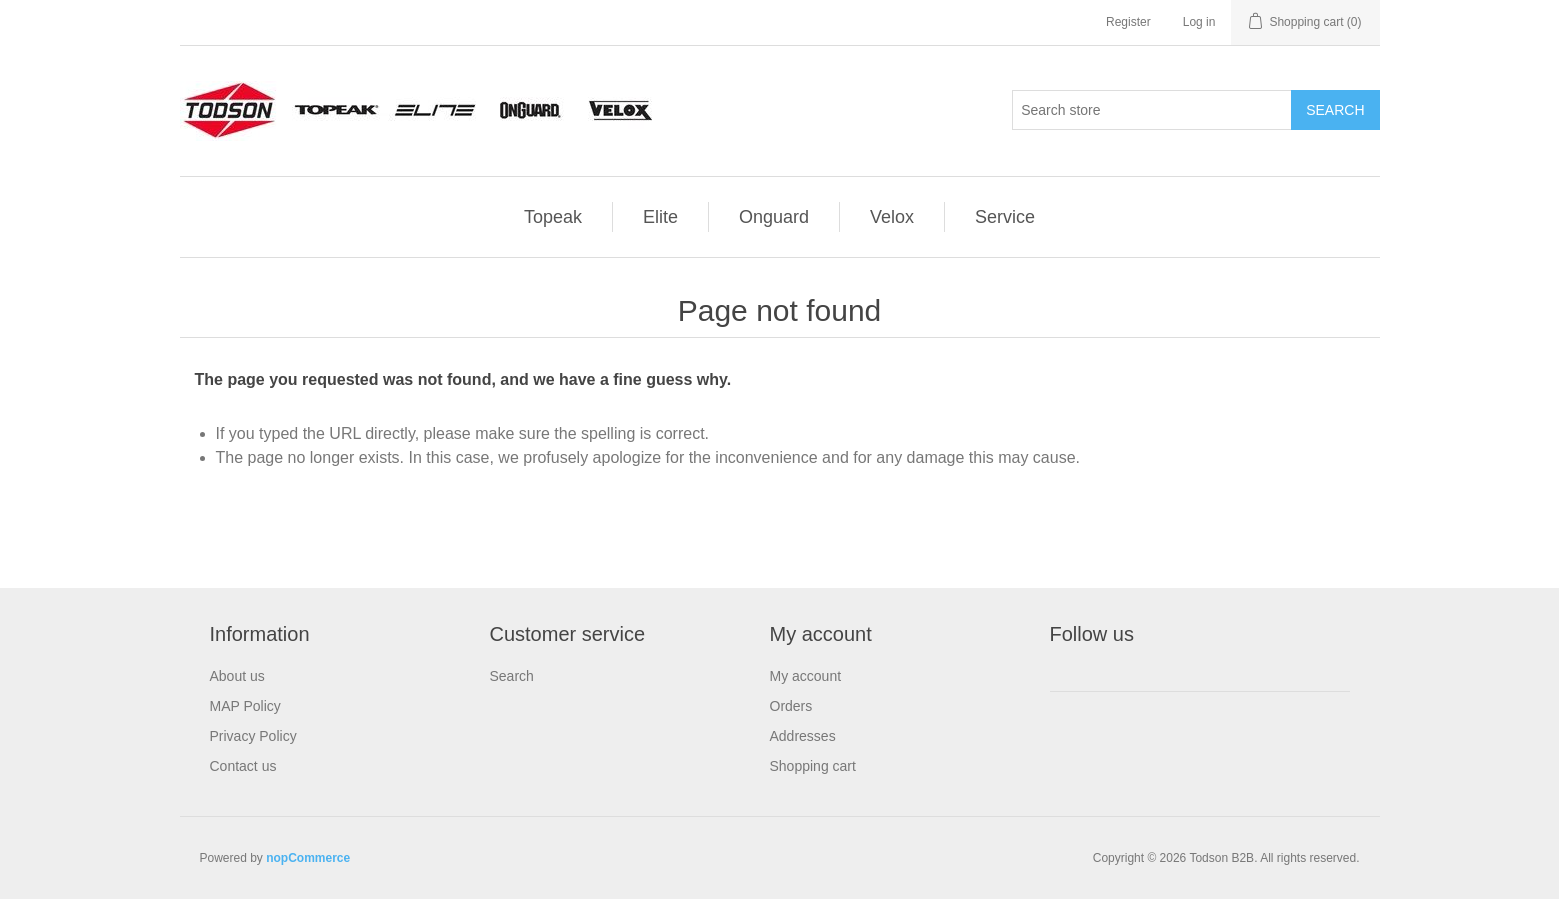  I want to click on Orders, so click(791, 706).